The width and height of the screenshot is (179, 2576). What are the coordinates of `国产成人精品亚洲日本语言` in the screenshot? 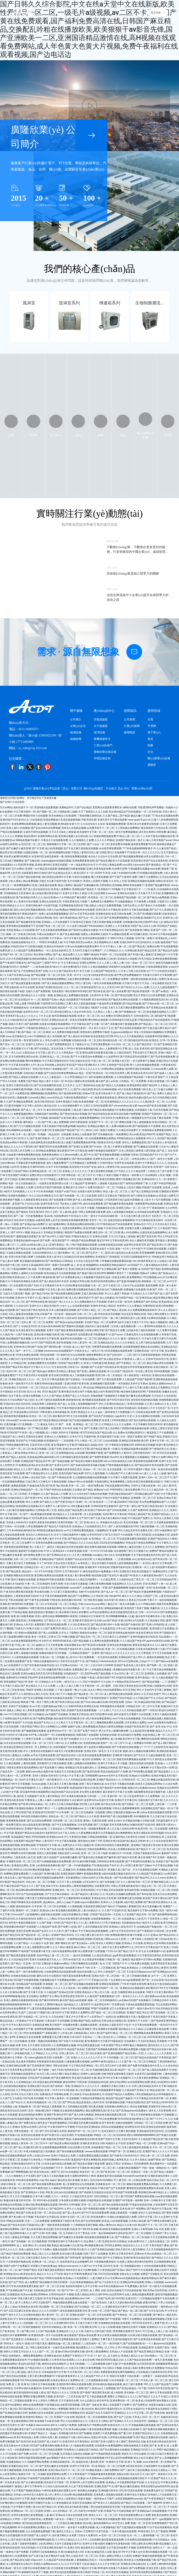 It's located at (54, 1281).